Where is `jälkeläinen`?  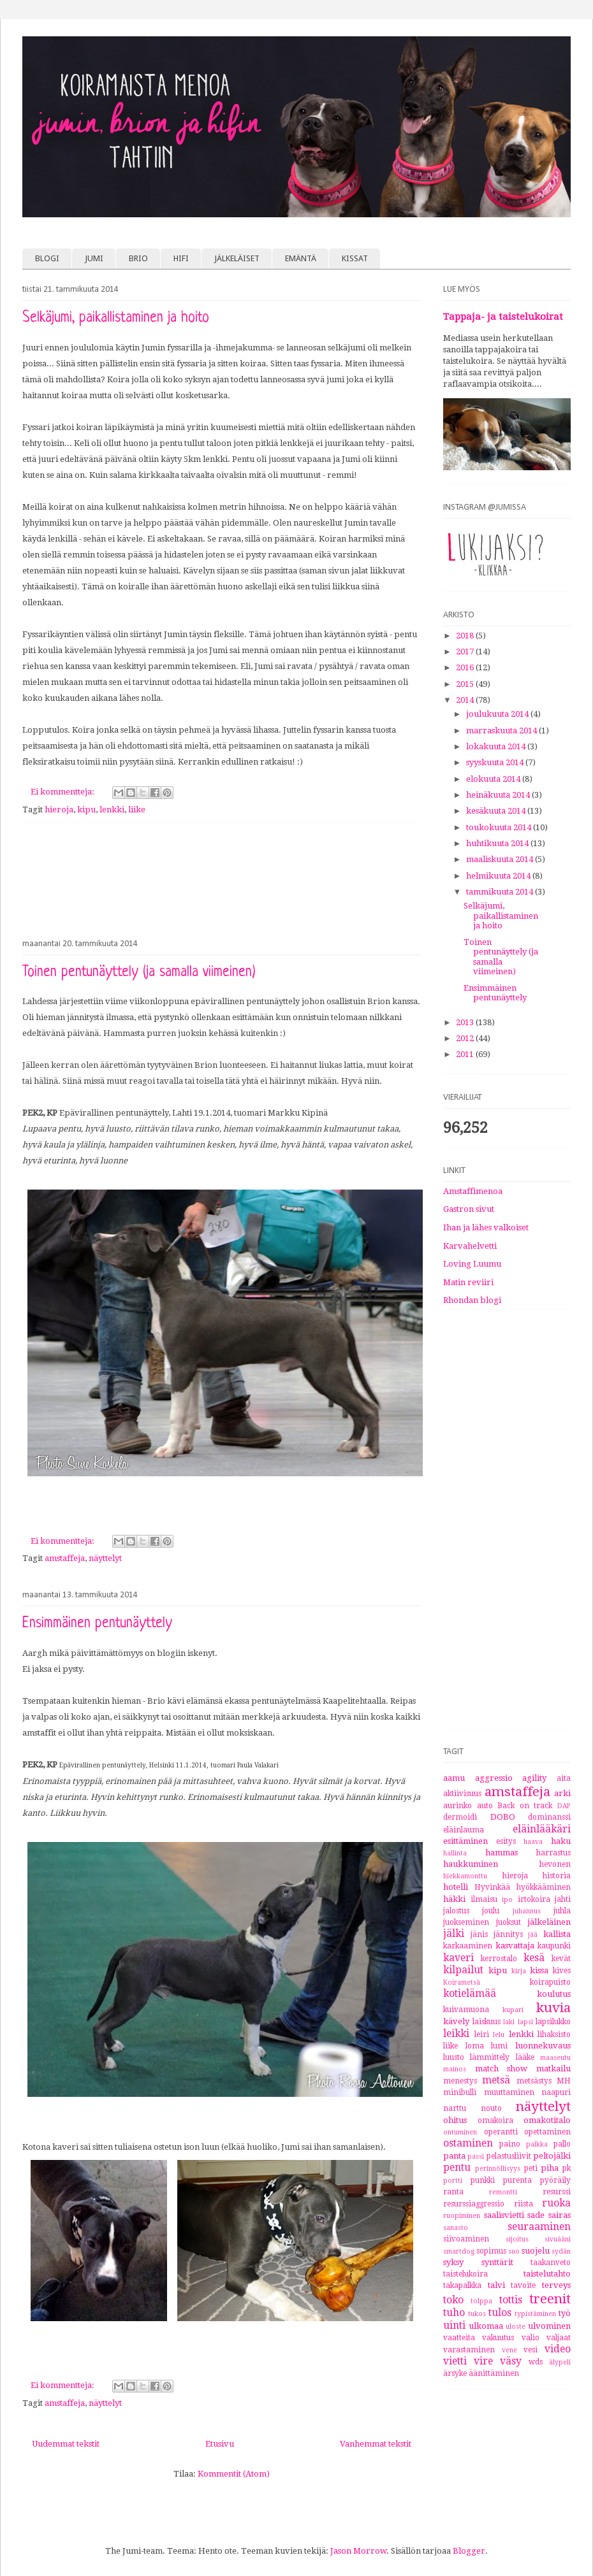
jälkeläinen is located at coordinates (549, 1922).